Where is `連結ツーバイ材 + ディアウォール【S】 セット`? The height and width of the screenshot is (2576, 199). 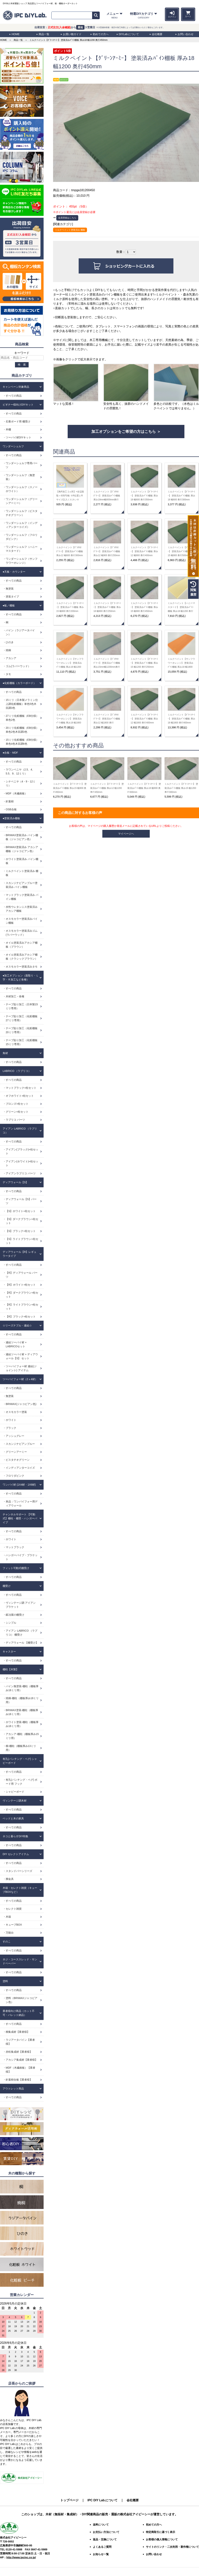
連結ツーバイ材 + ディアウォール【S】 セット is located at coordinates (22, 1356).